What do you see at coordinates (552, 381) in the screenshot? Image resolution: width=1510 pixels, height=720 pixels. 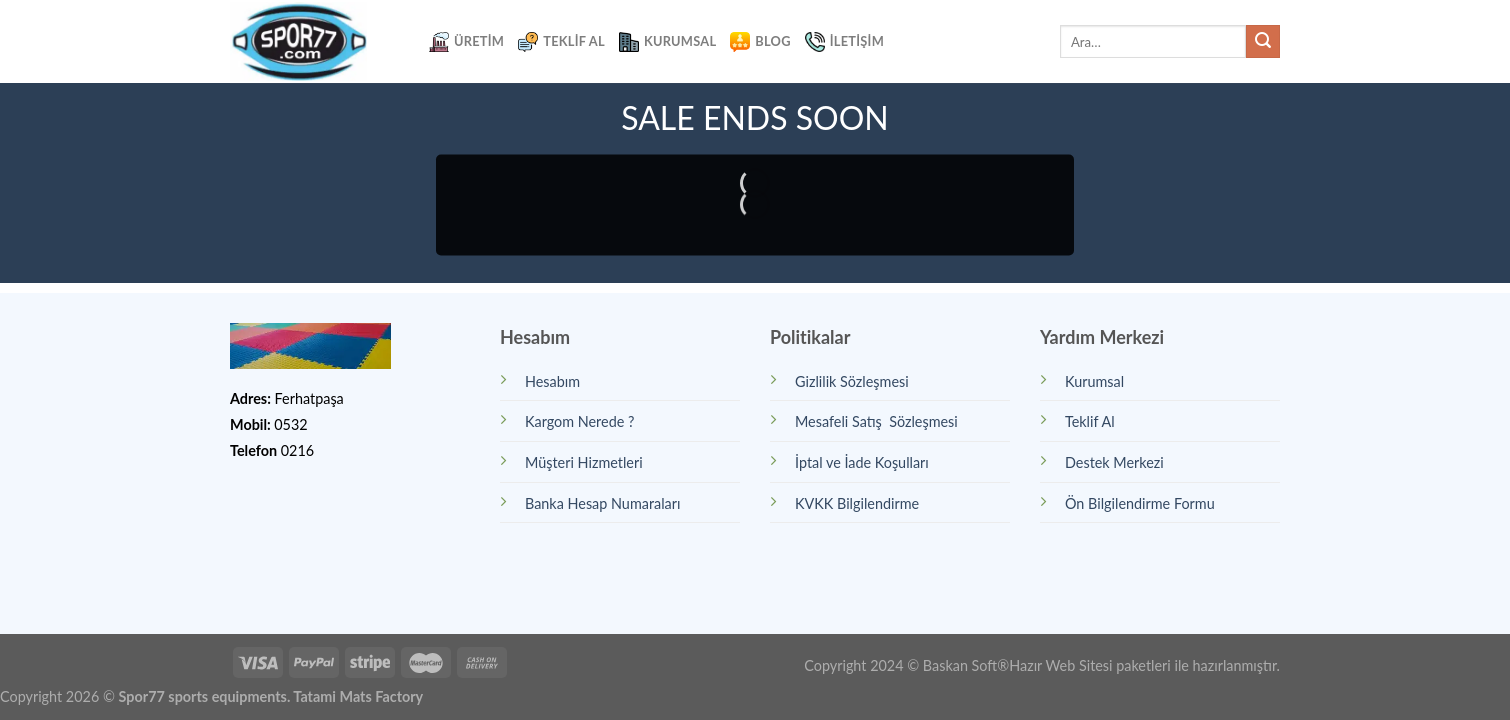 I see `Hesabım` at bounding box center [552, 381].